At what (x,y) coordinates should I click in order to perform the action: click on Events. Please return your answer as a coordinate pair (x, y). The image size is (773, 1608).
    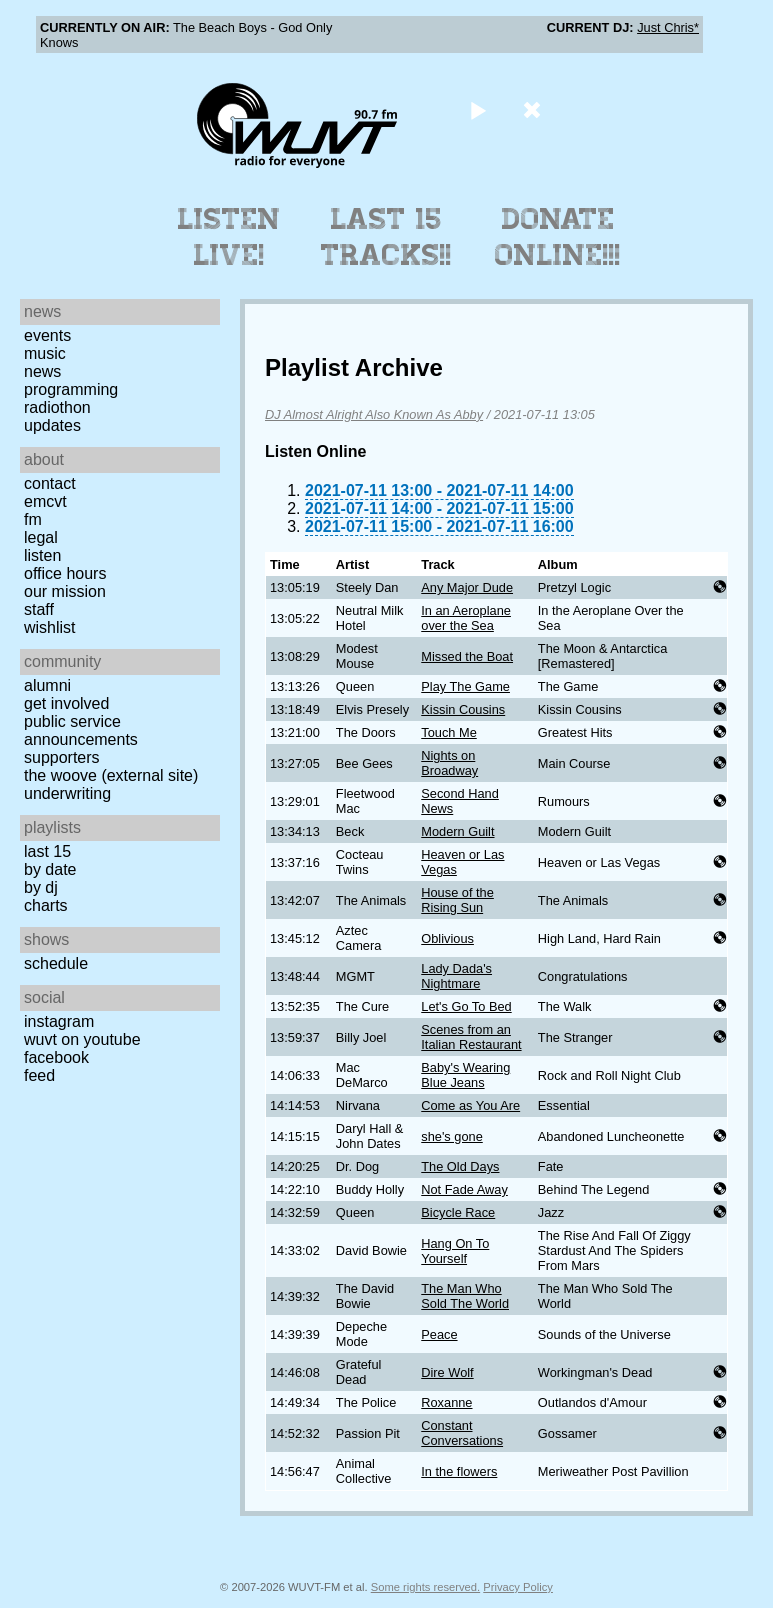
    Looking at the image, I should click on (47, 335).